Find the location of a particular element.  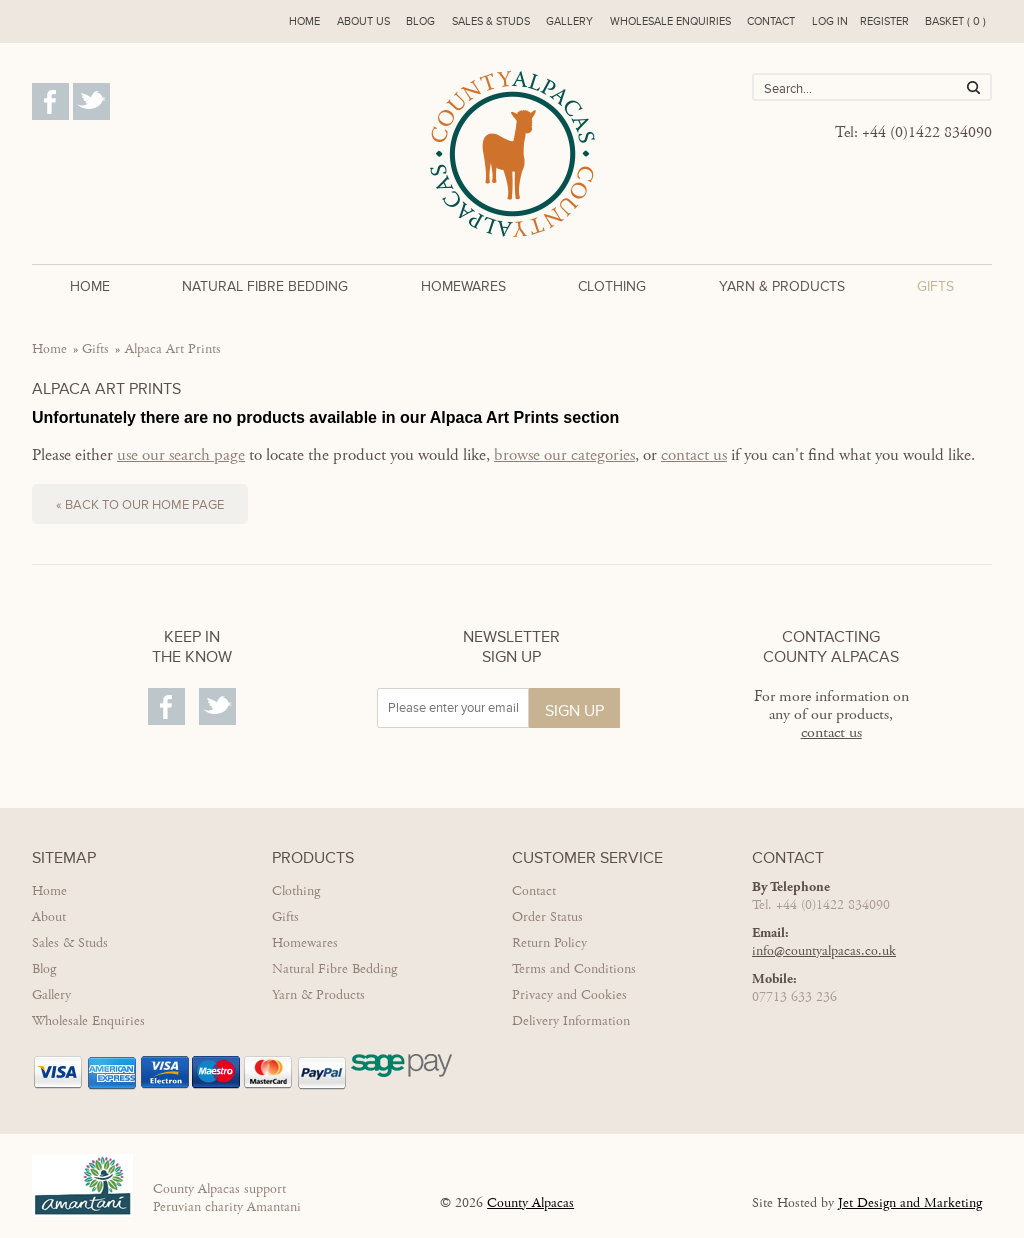

Wholesale enquiries is located at coordinates (670, 21).